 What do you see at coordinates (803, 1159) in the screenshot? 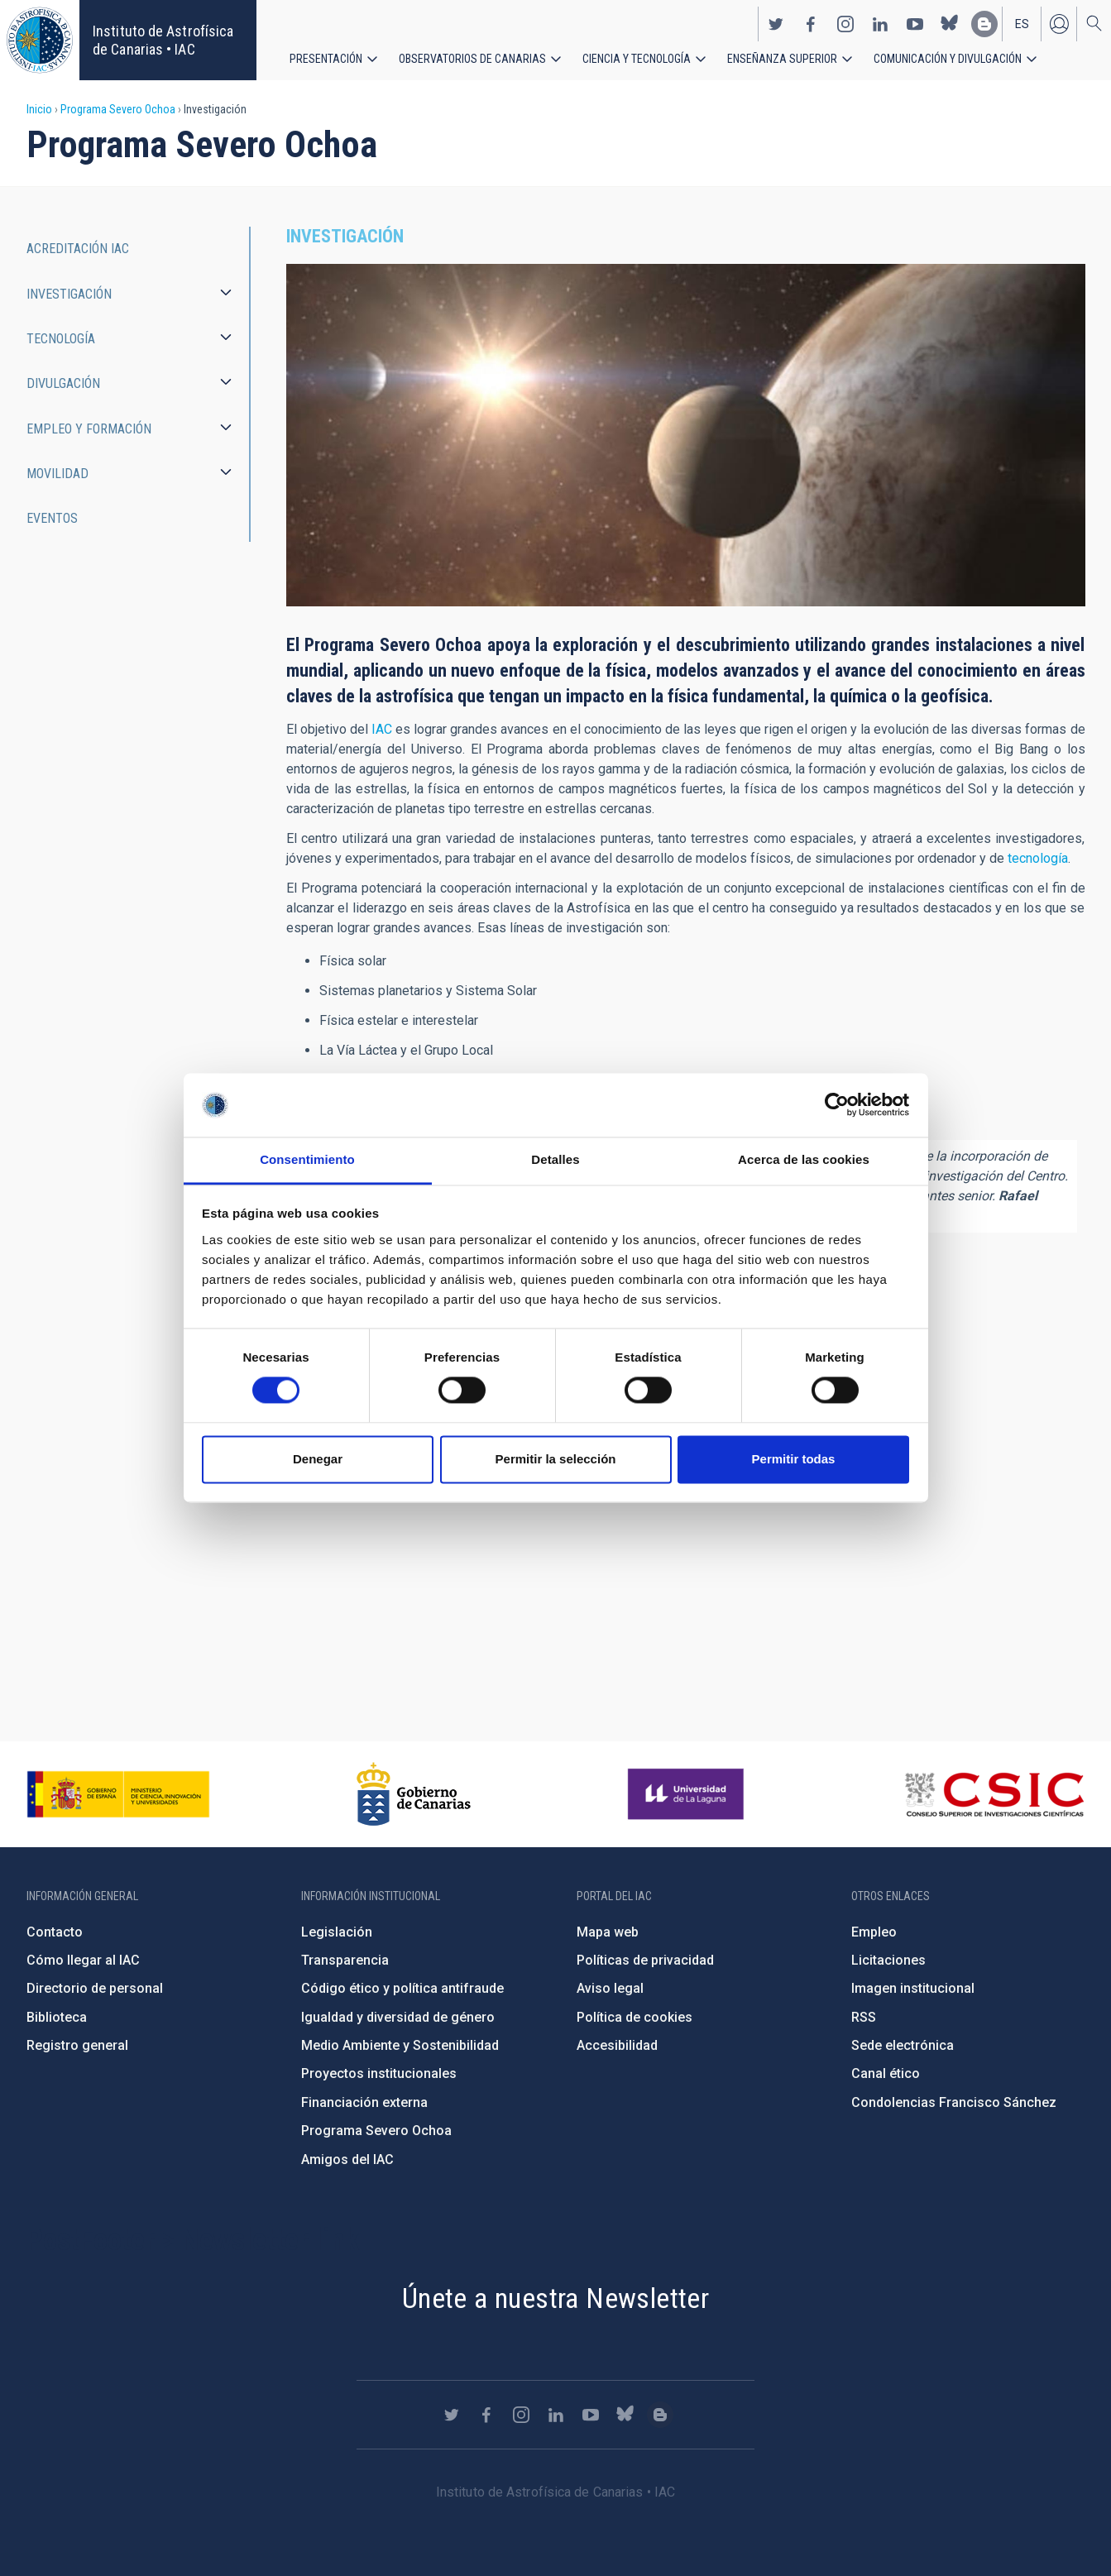
I see `Acerca de las cookies [tab]` at bounding box center [803, 1159].